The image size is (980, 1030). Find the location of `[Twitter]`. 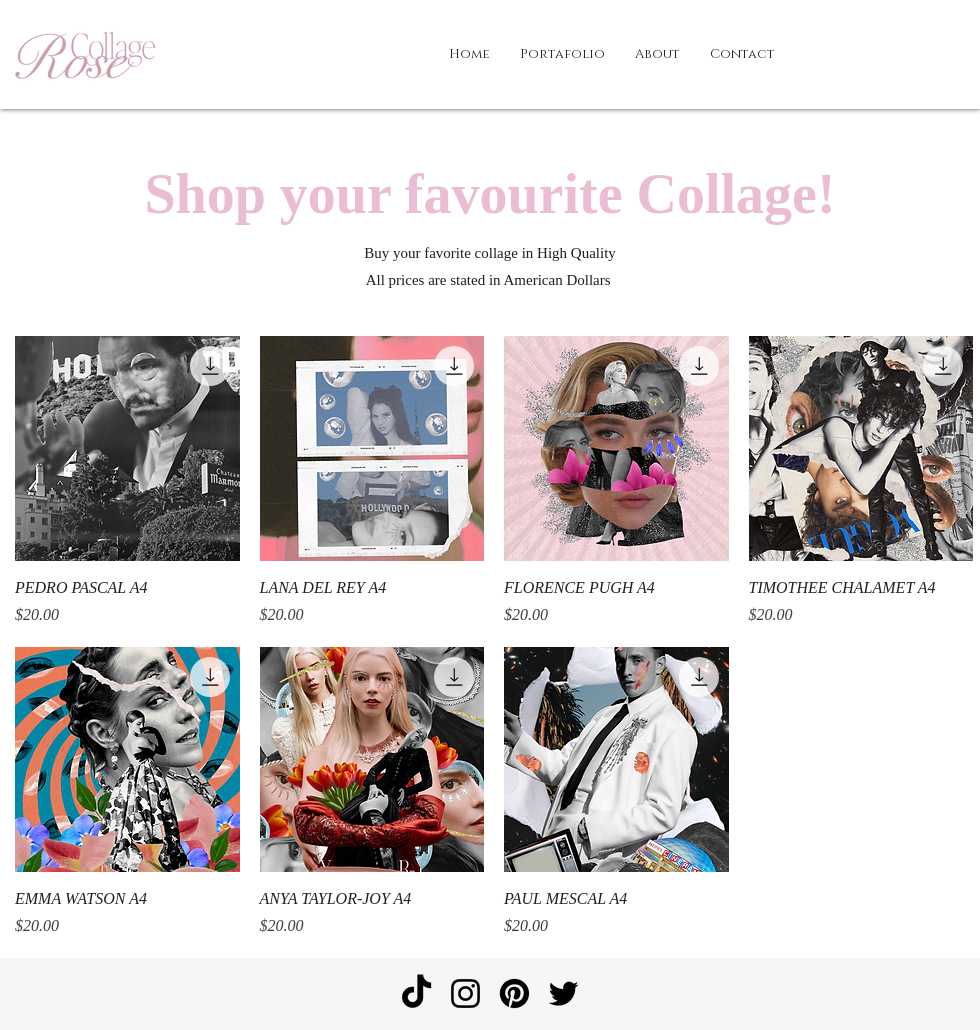

[Twitter] is located at coordinates (563, 993).